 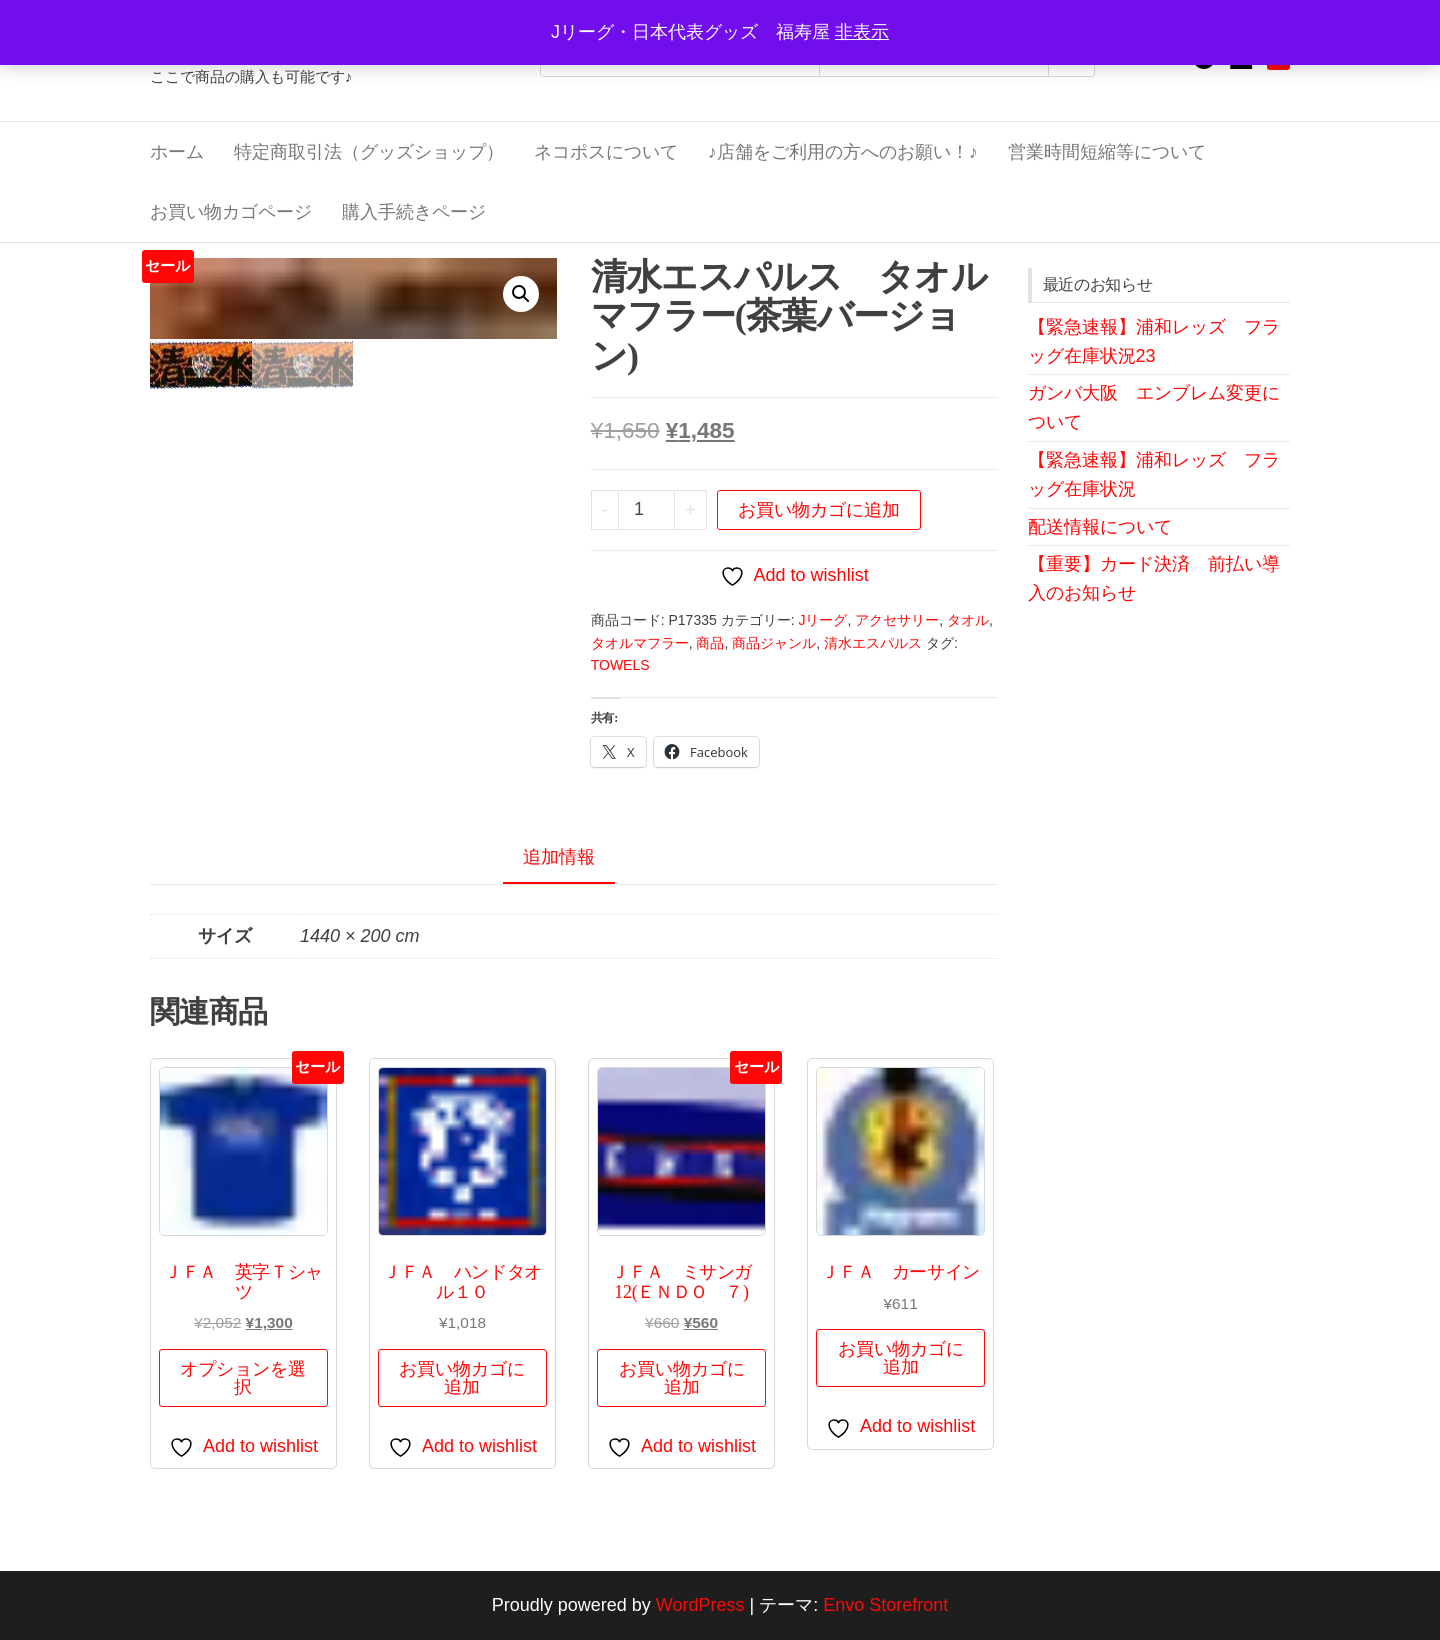 What do you see at coordinates (885, 1605) in the screenshot?
I see `Envo Storefront` at bounding box center [885, 1605].